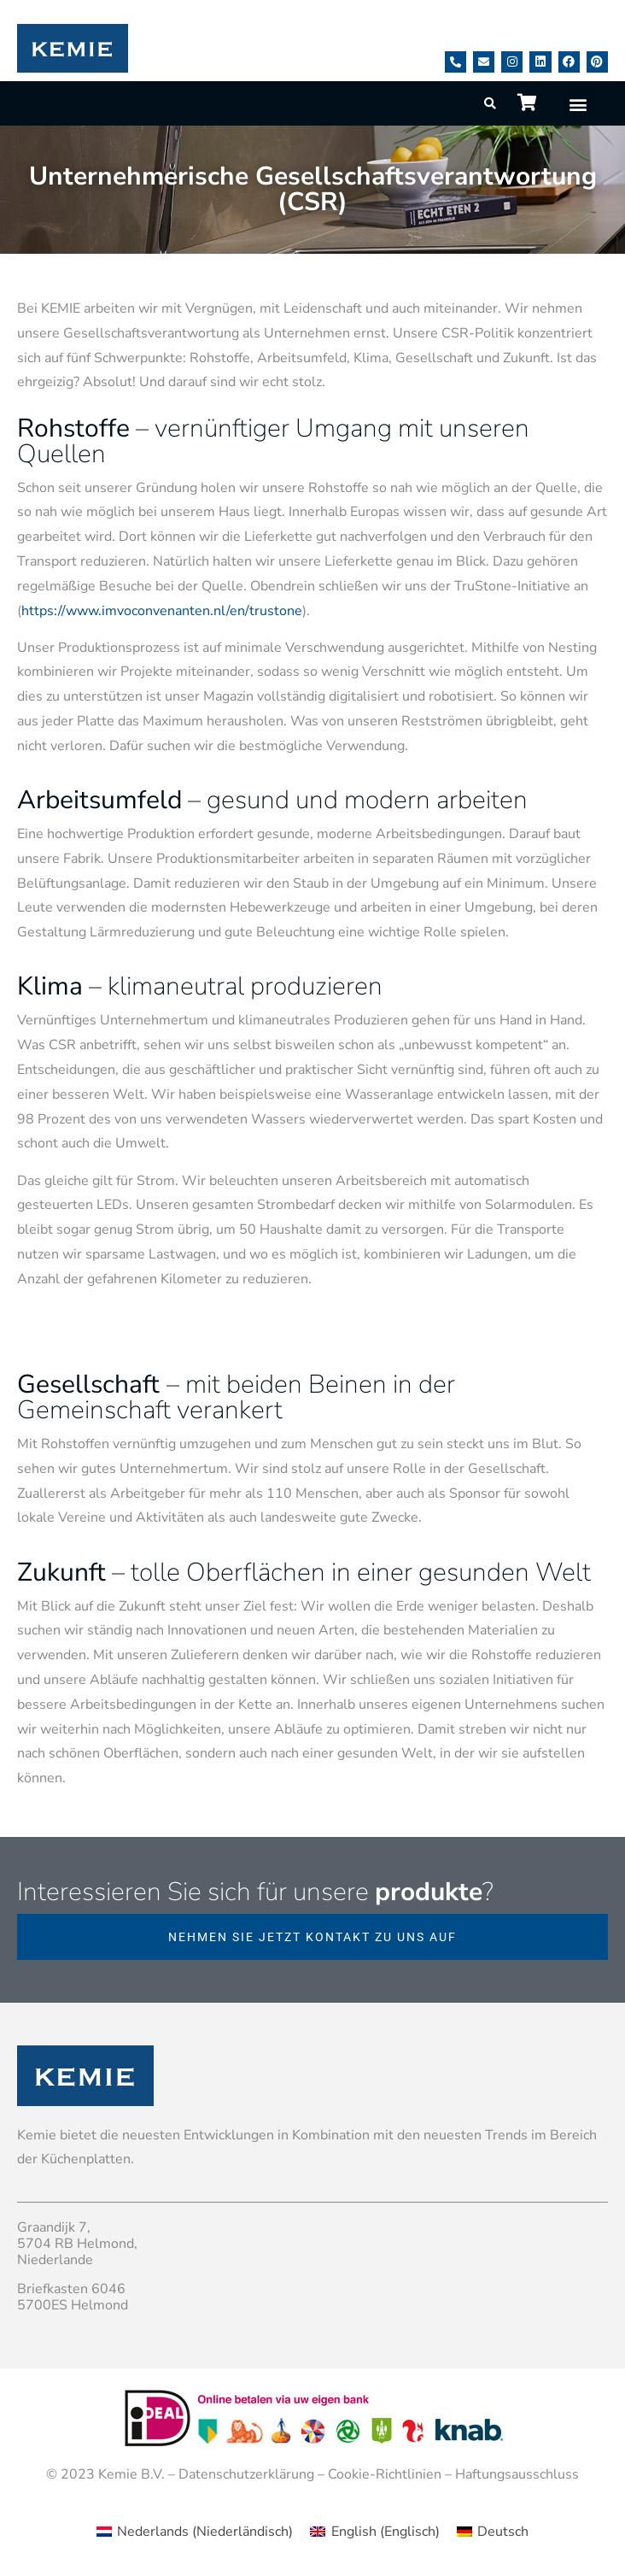 Image resolution: width=625 pixels, height=2576 pixels. What do you see at coordinates (384, 2474) in the screenshot?
I see `Cookie-Richtlinien` at bounding box center [384, 2474].